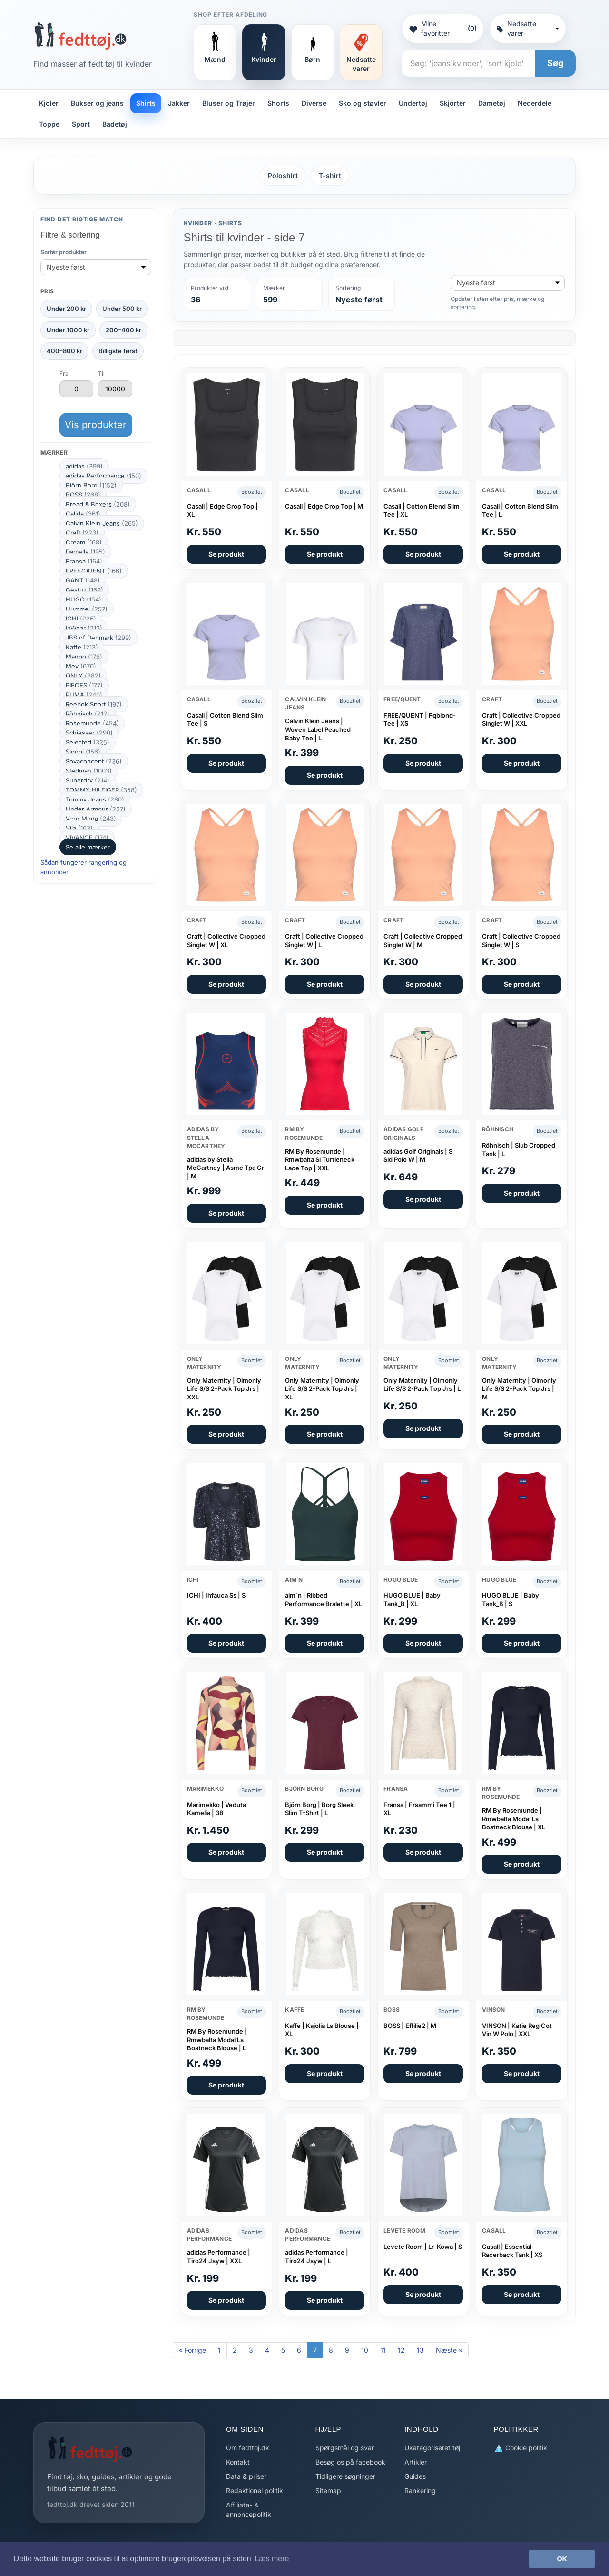 This screenshot has width=609, height=2576. What do you see at coordinates (344, 2448) in the screenshot?
I see `Spørgsmål og svar` at bounding box center [344, 2448].